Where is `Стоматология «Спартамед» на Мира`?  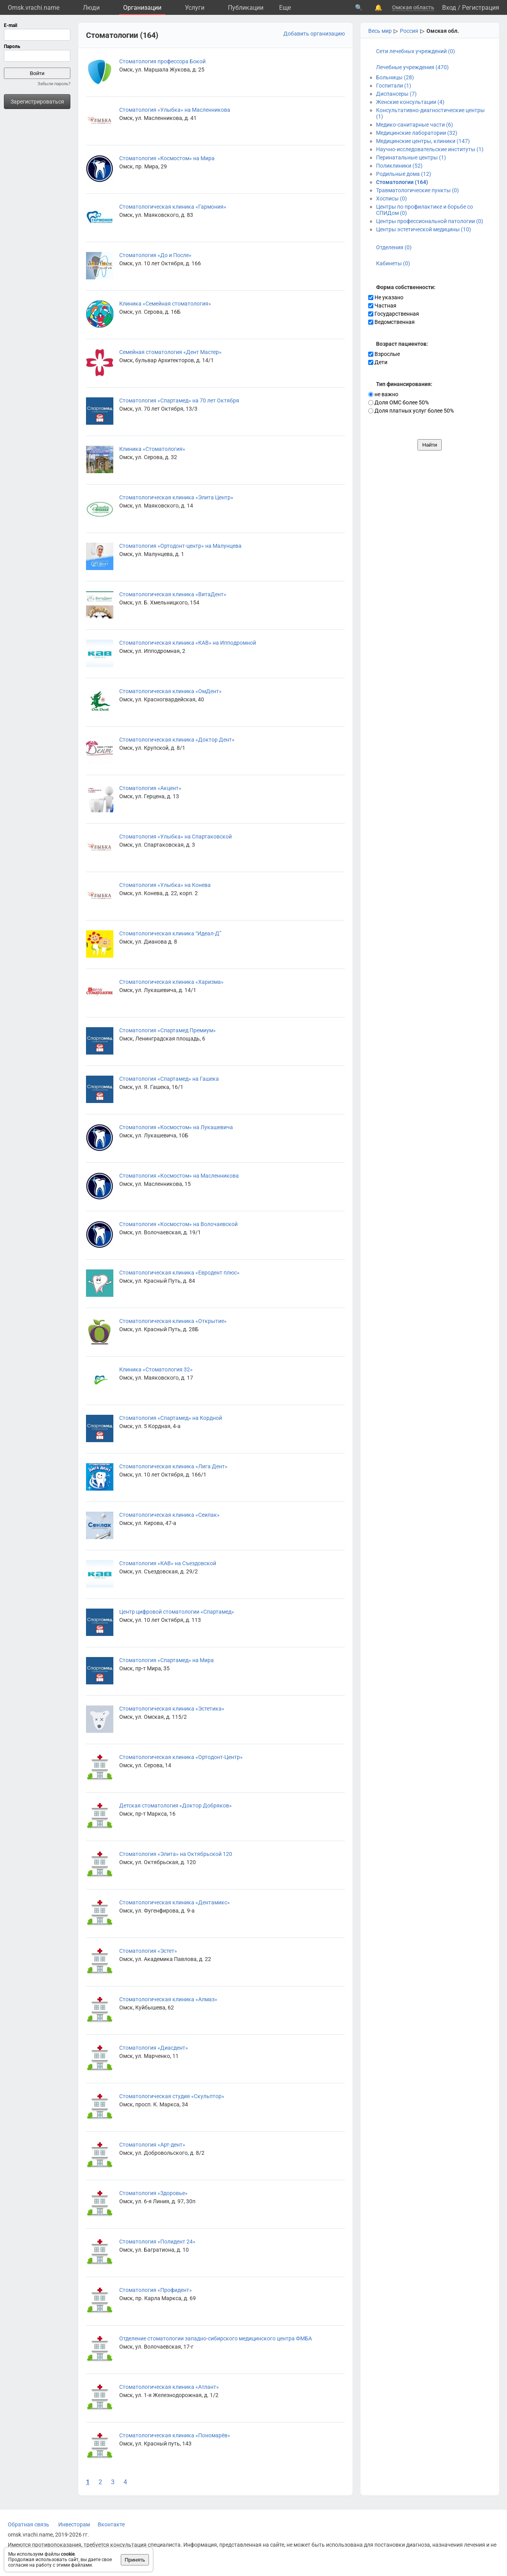
Стоматология «Спартамед» на Мира is located at coordinates (166, 1660).